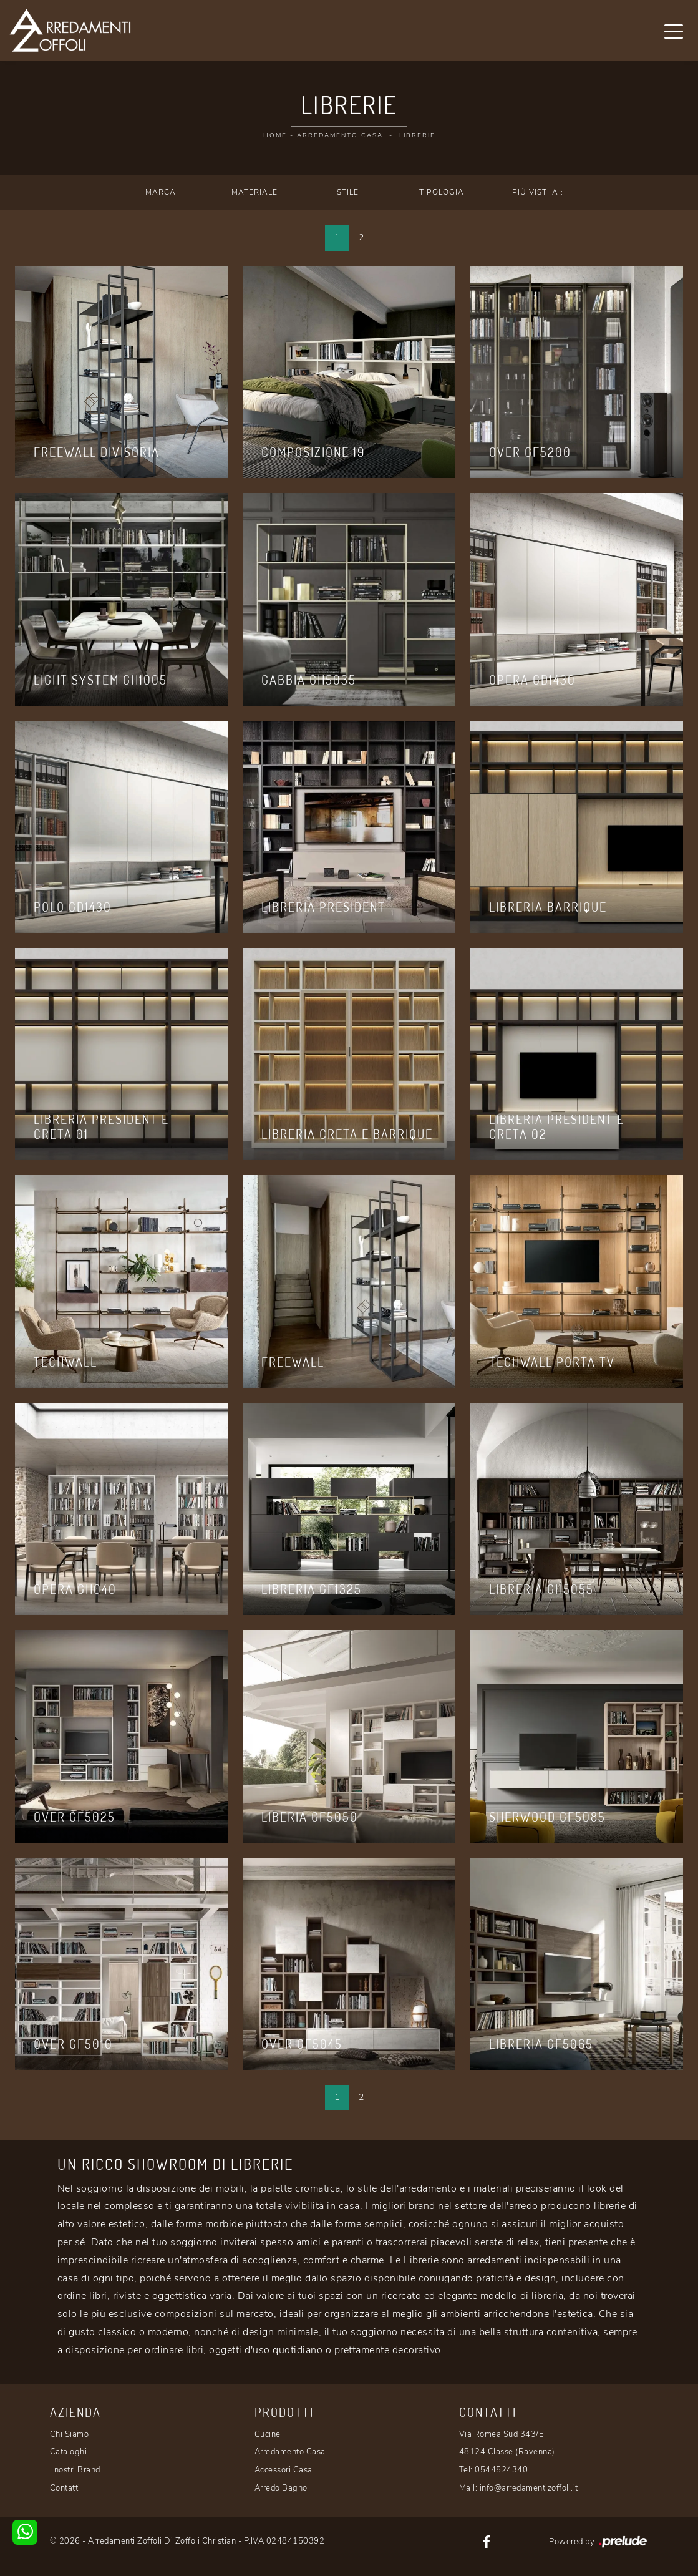  Describe the element at coordinates (267, 2434) in the screenshot. I see `Cucine` at that location.